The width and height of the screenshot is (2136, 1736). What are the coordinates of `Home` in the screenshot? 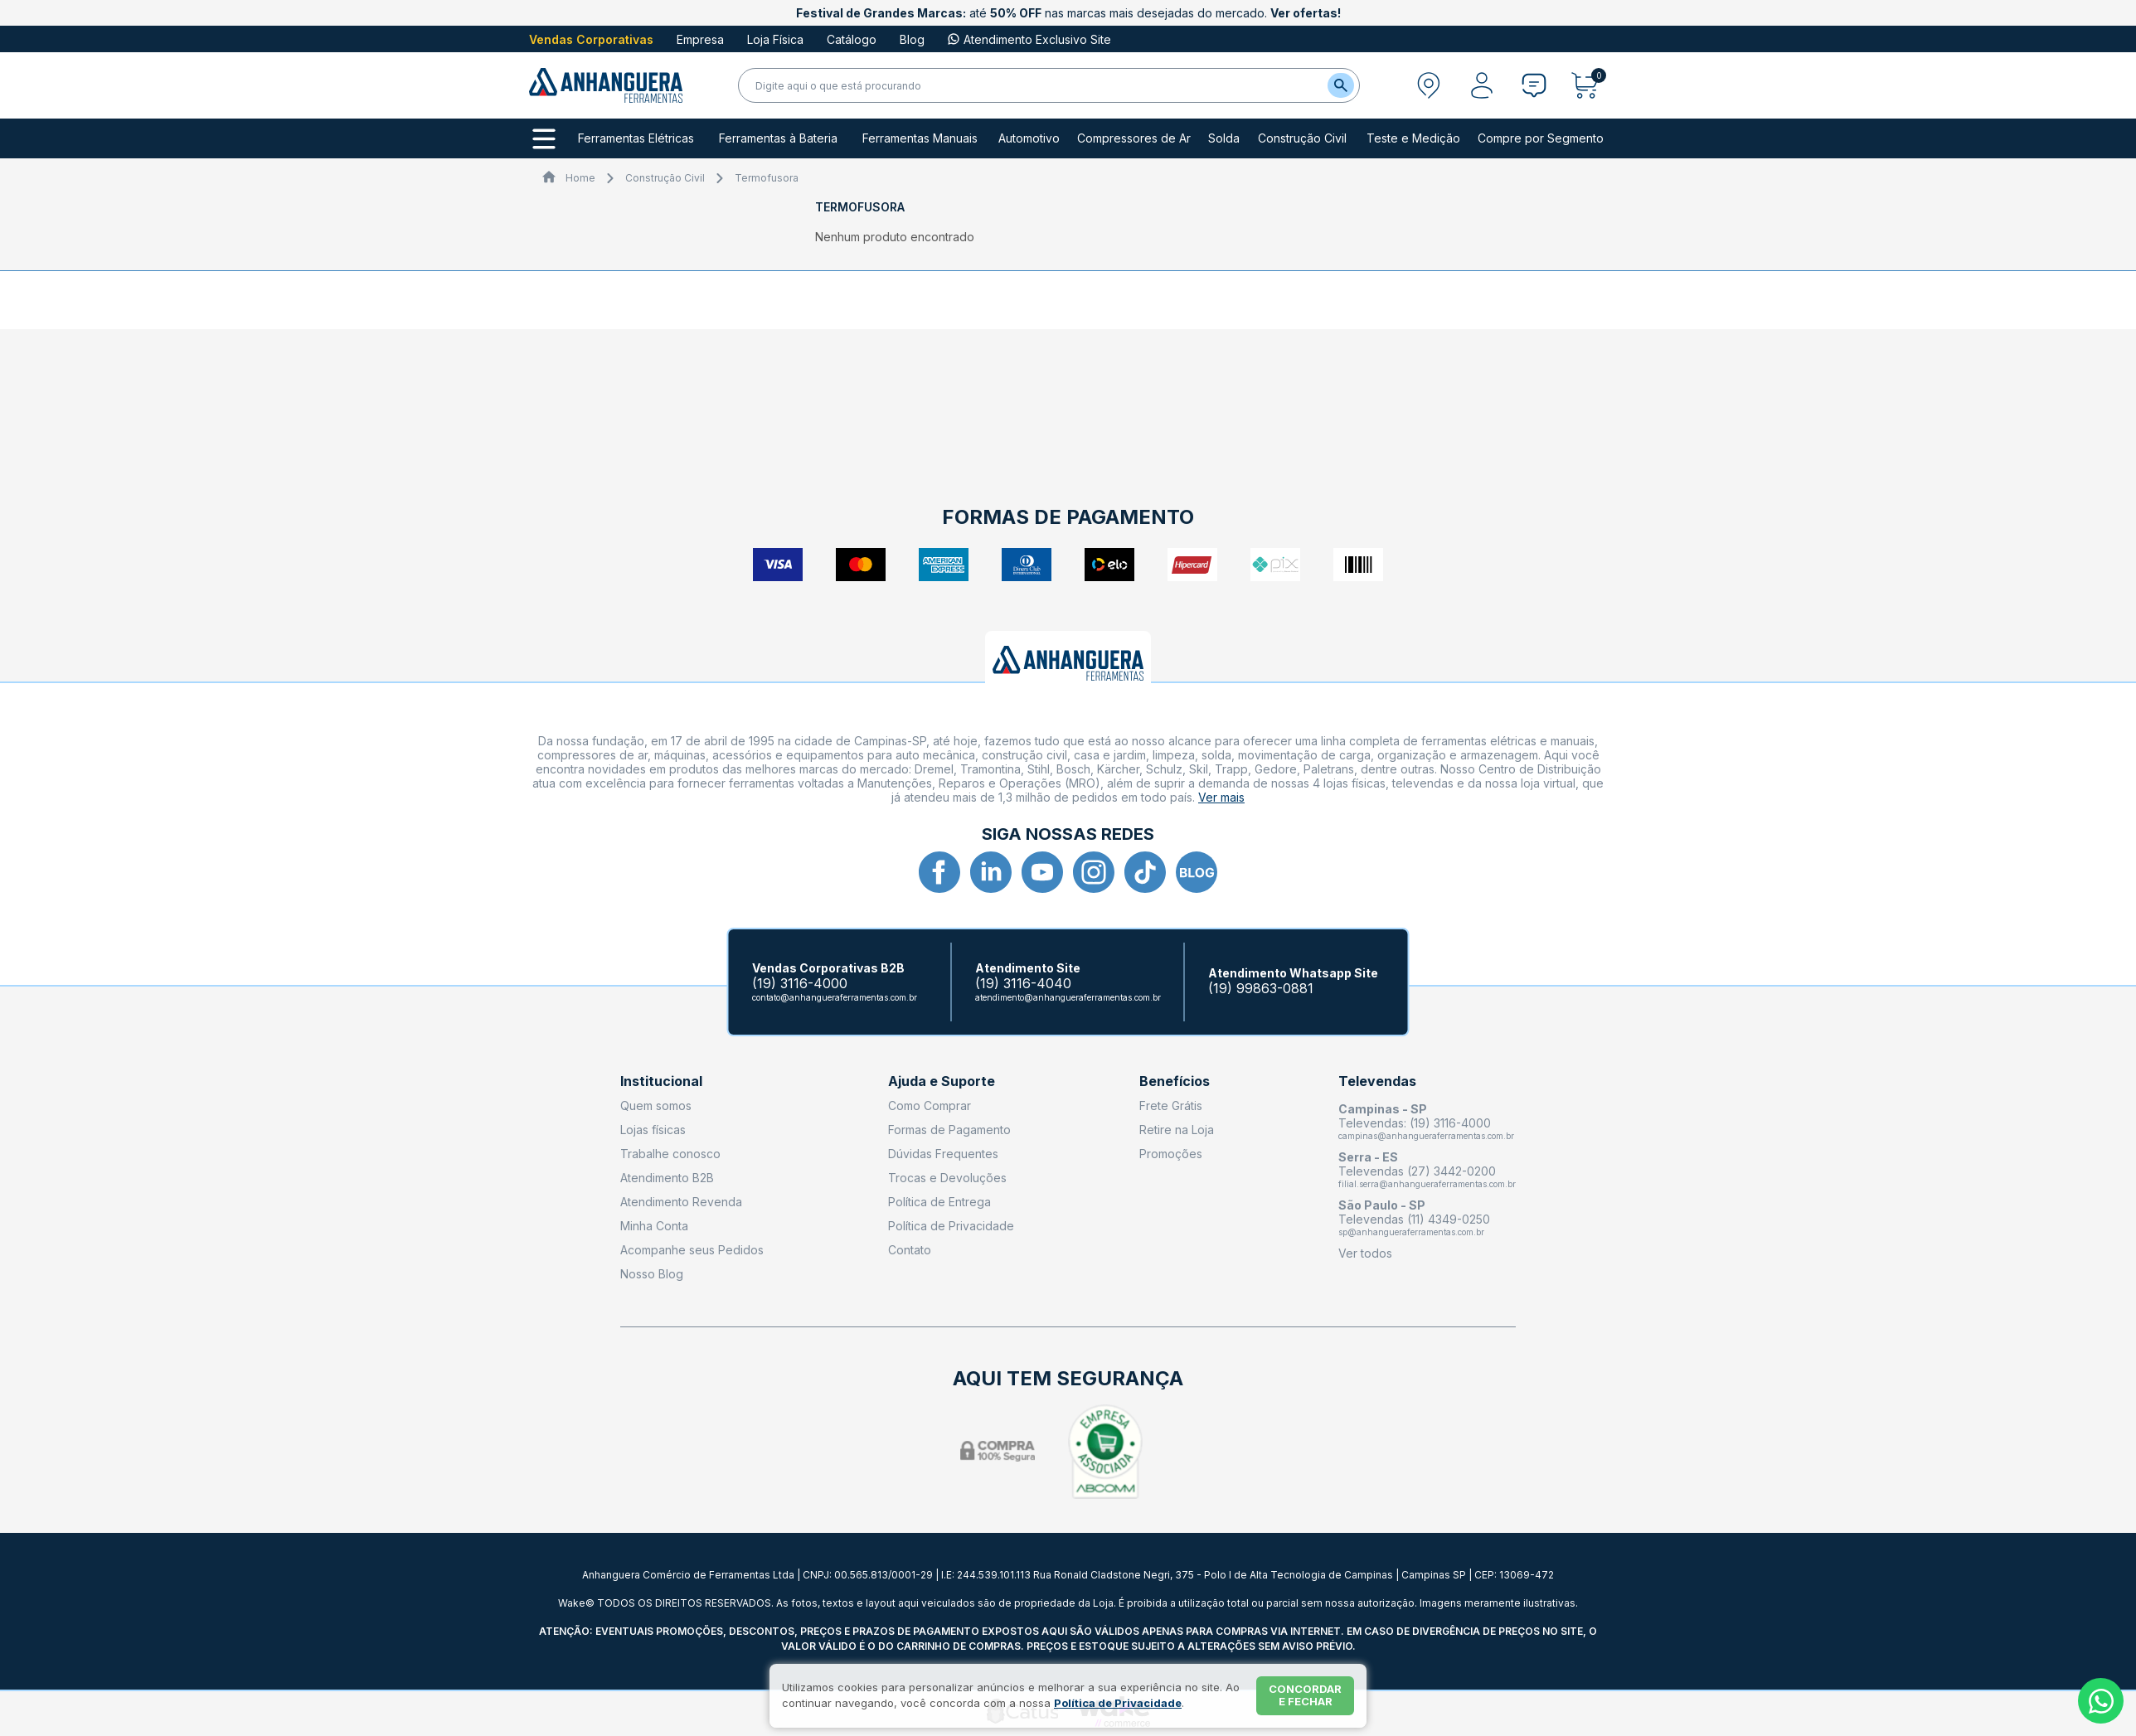 It's located at (580, 178).